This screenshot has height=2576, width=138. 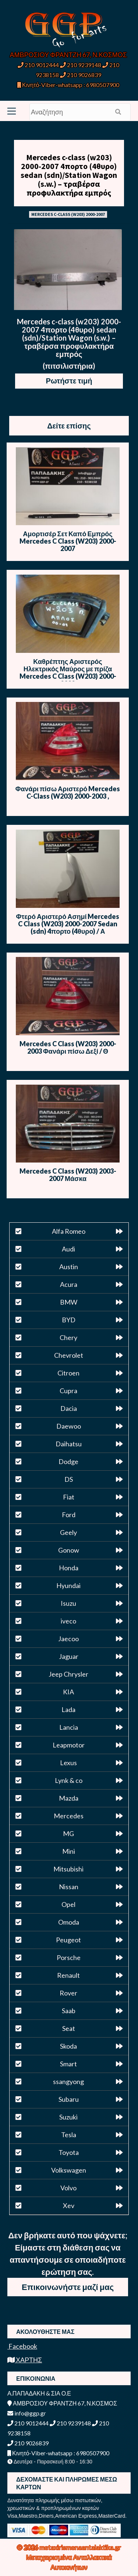 I want to click on MERCEDES C-CLASS (W203) 2000-2007, so click(x=68, y=214).